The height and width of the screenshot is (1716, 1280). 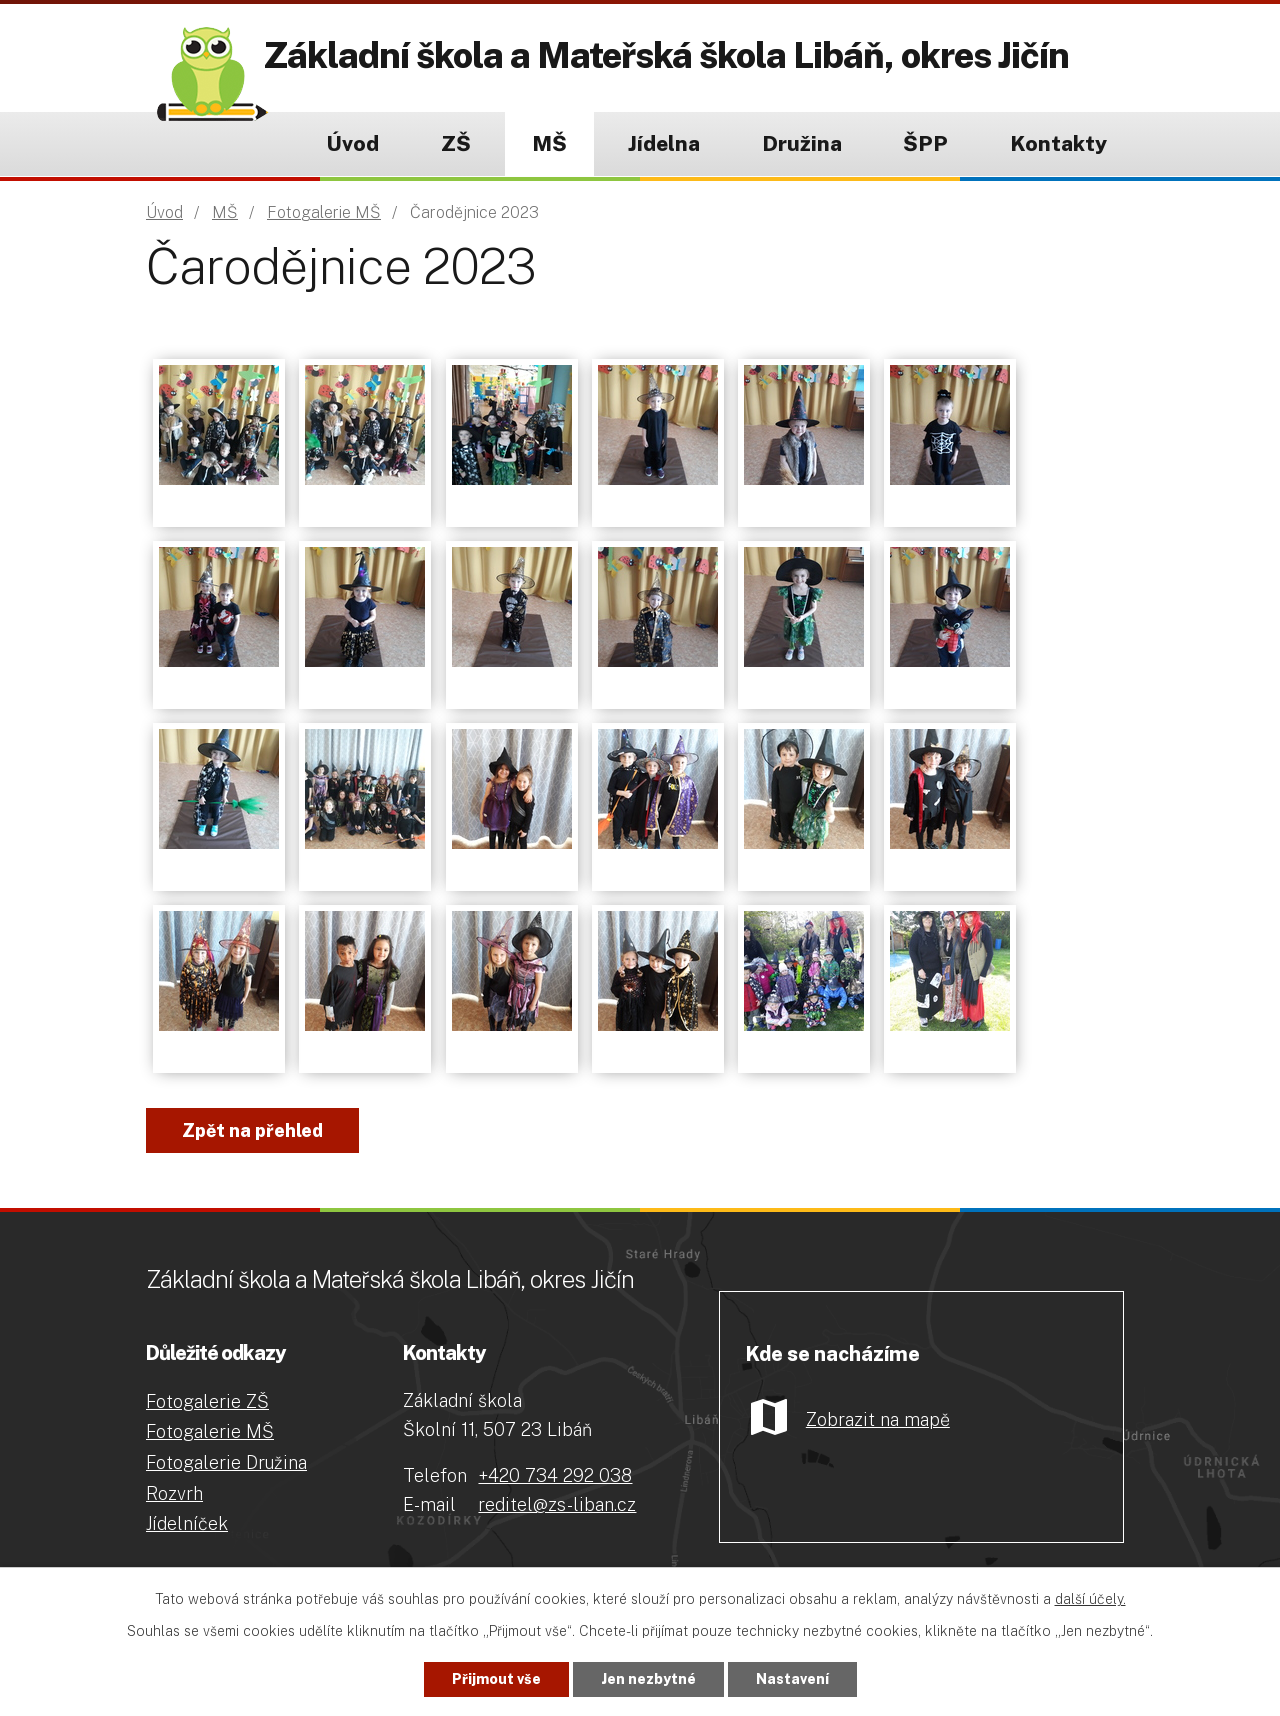 What do you see at coordinates (226, 1462) in the screenshot?
I see `Fotogalerie Družina` at bounding box center [226, 1462].